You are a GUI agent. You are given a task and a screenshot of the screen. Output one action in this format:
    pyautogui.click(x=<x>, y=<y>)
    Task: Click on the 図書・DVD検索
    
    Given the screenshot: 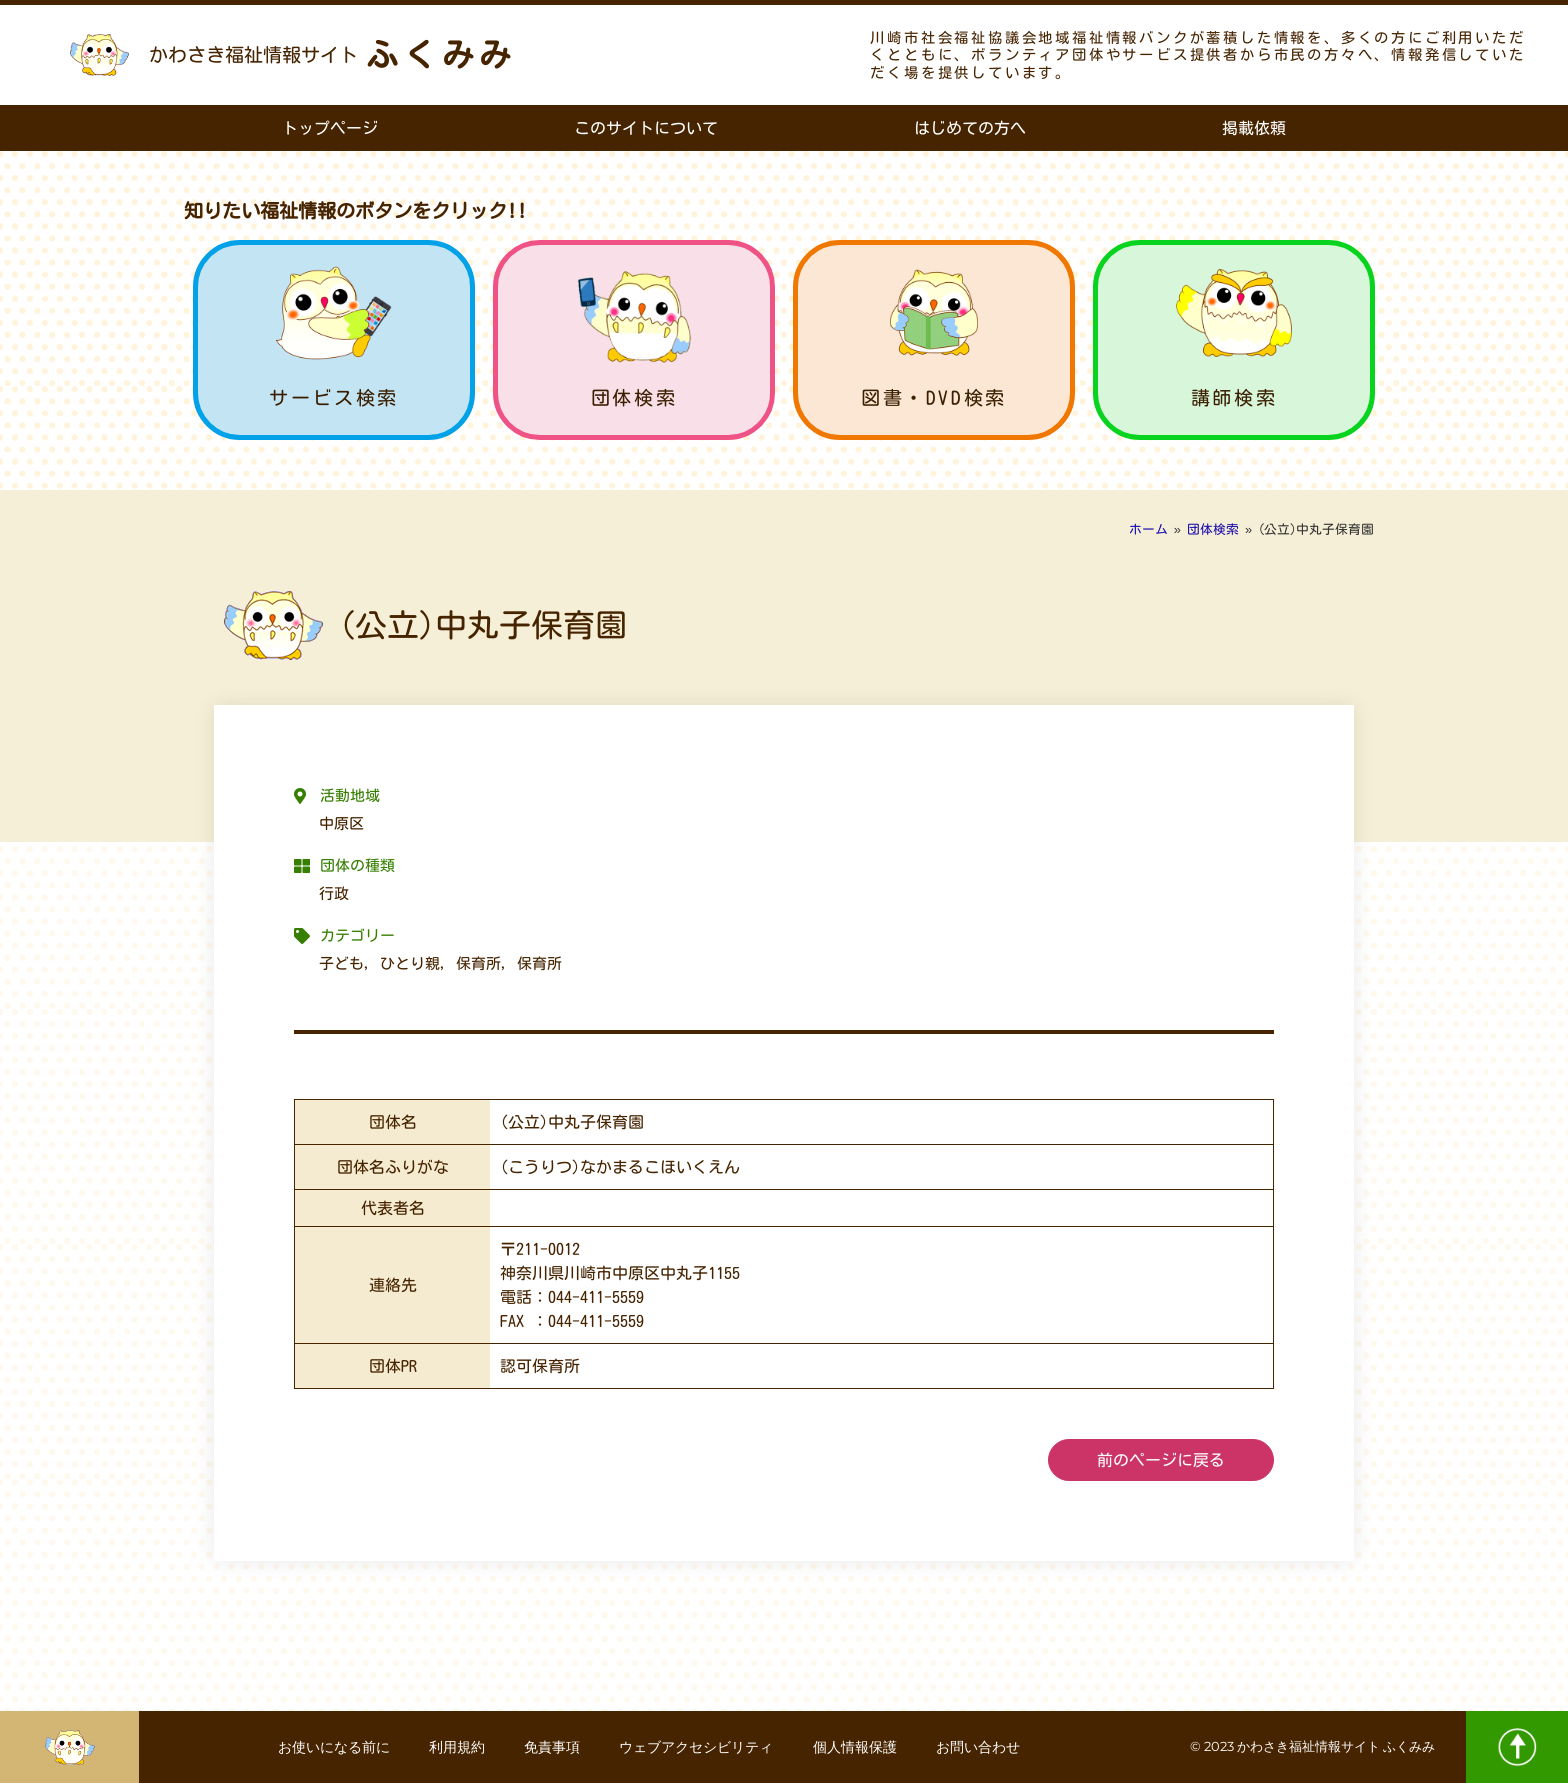 What is the action you would take?
    pyautogui.click(x=934, y=397)
    